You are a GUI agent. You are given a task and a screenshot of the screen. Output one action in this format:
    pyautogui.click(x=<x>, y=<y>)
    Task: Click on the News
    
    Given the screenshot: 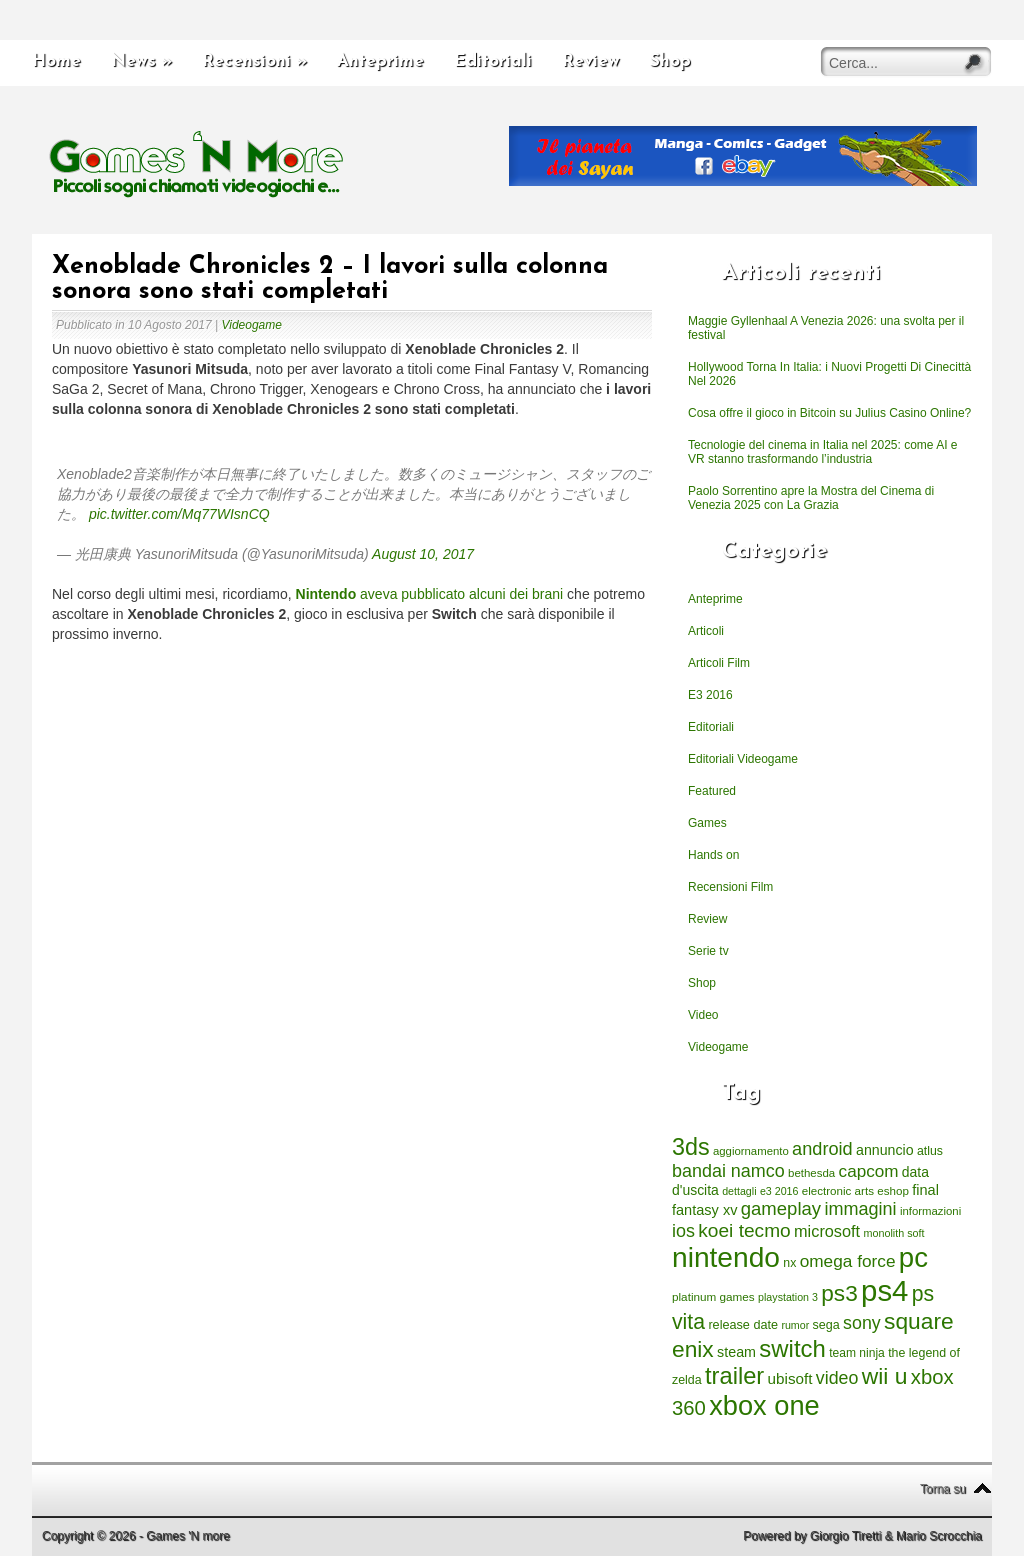 What is the action you would take?
    pyautogui.click(x=141, y=61)
    